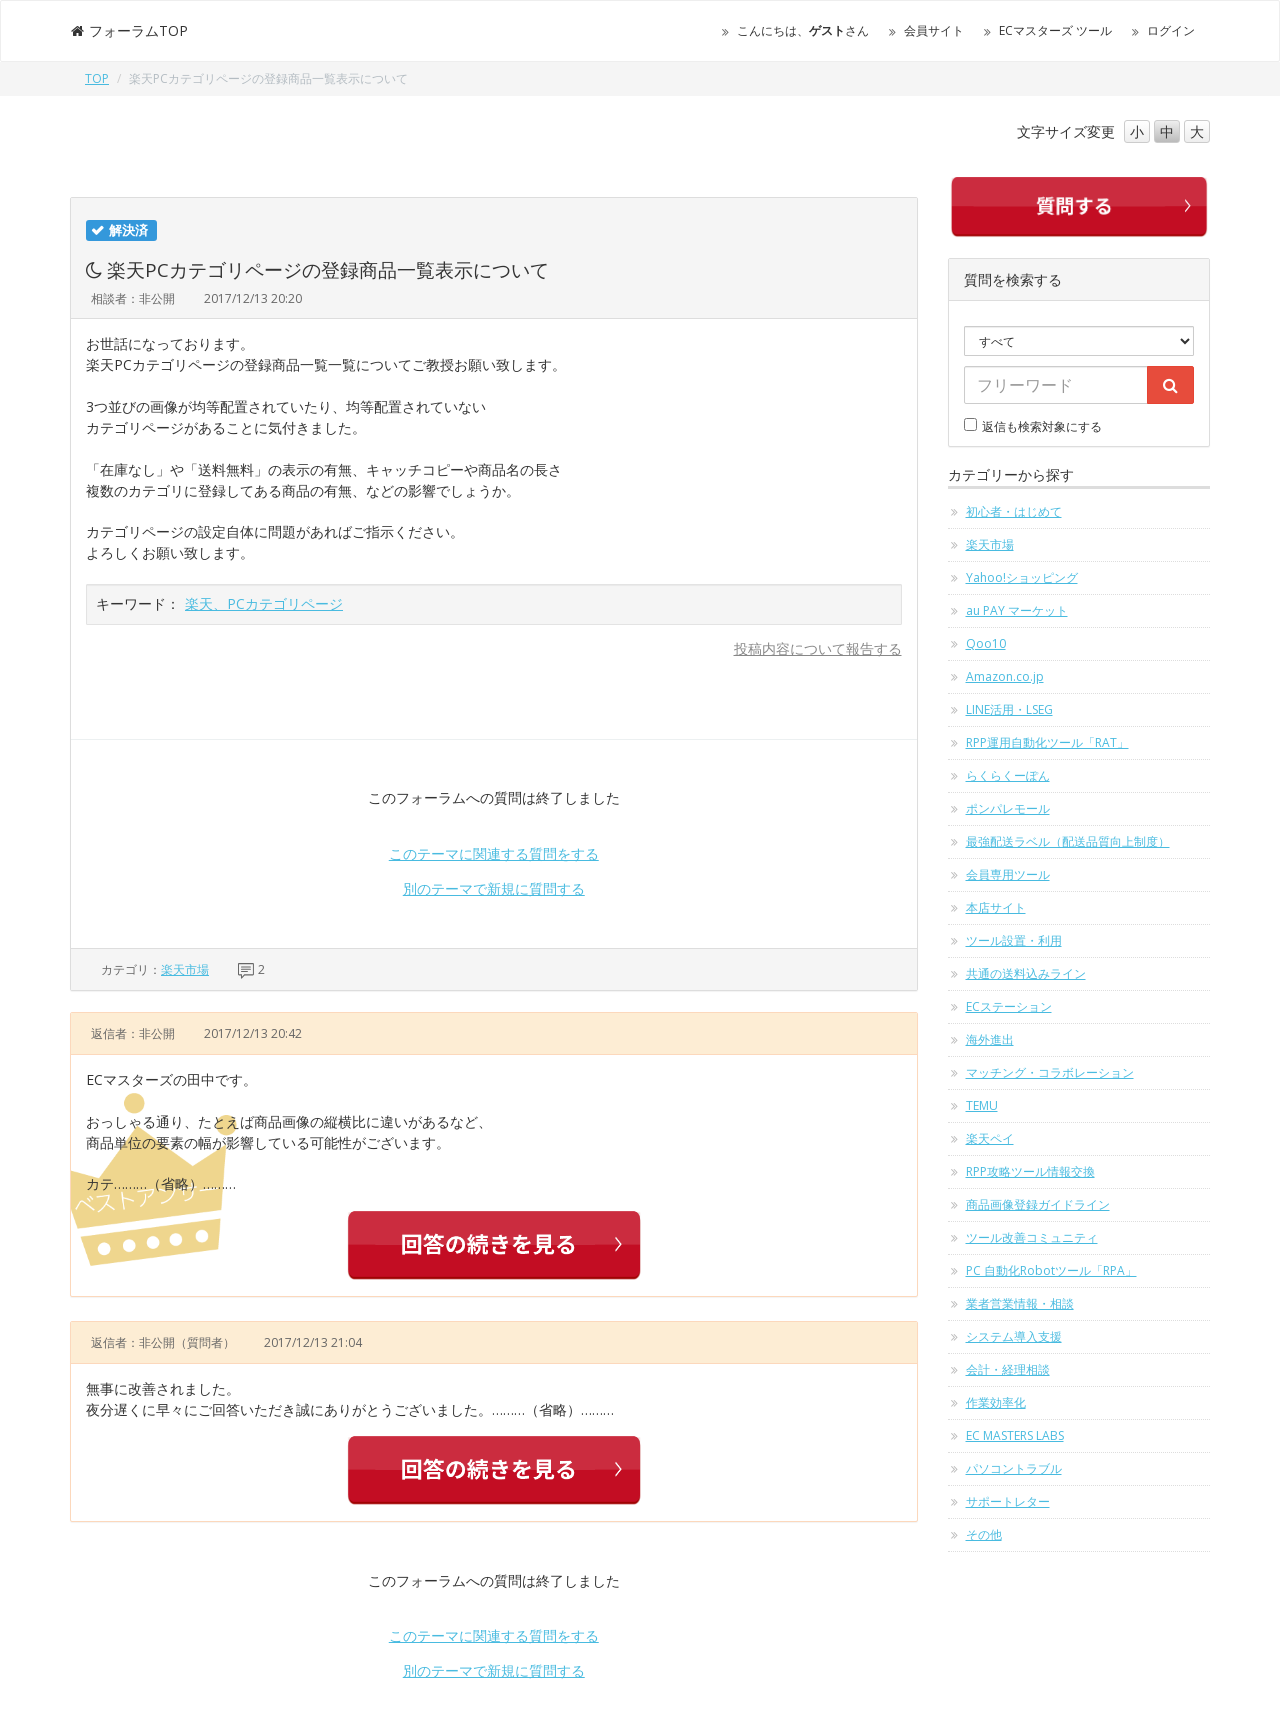  I want to click on TOP, so click(97, 78).